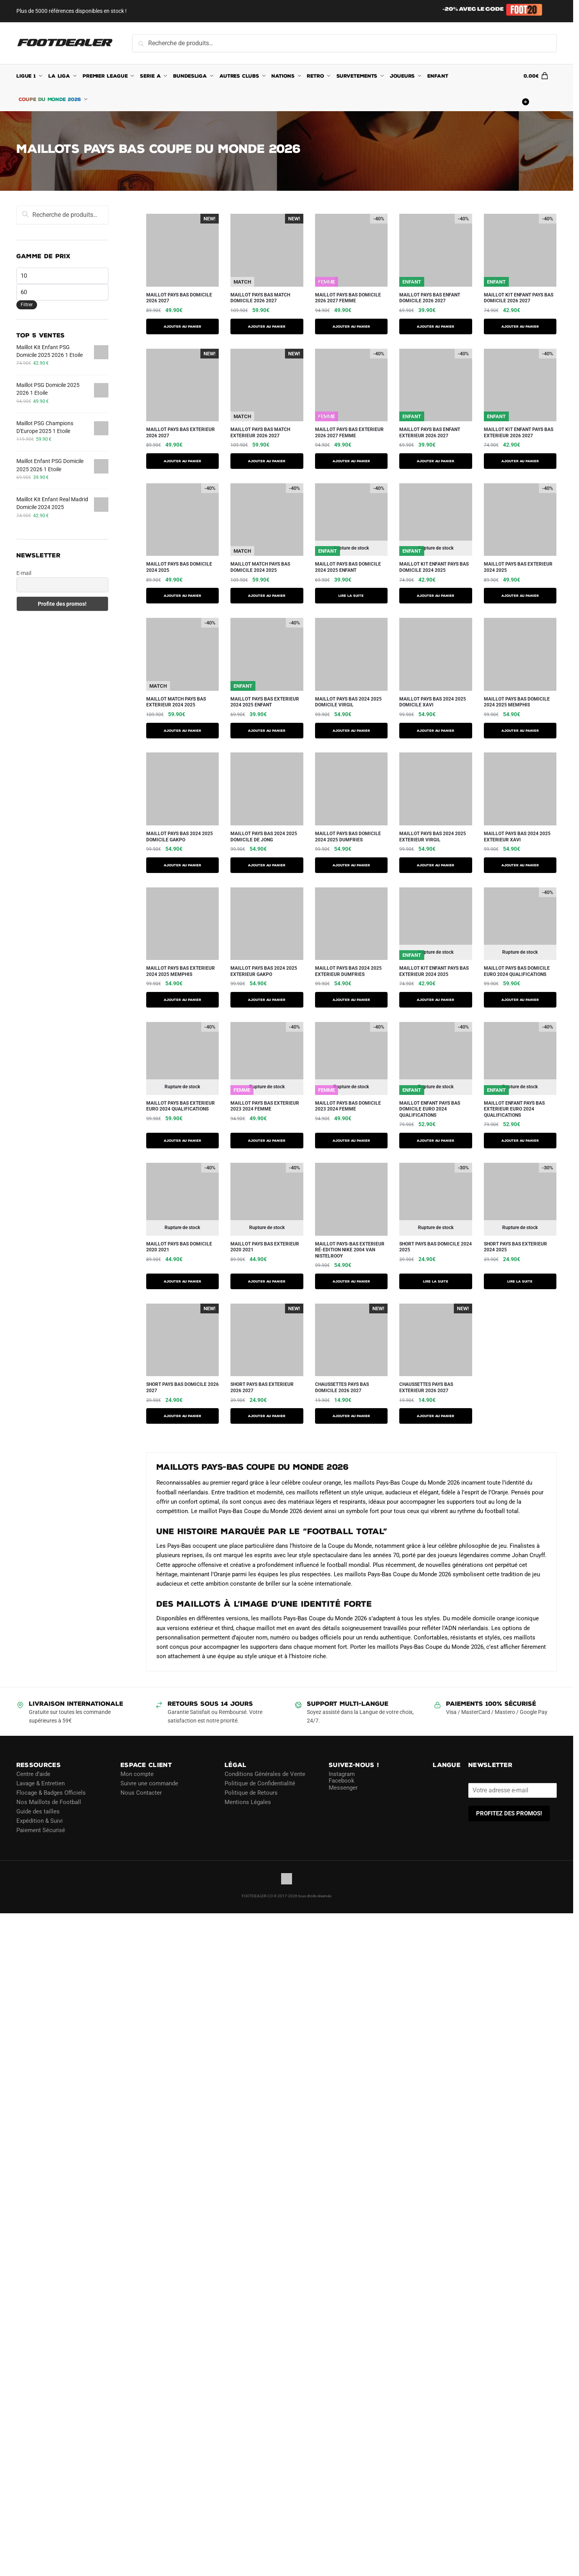 This screenshot has height=2576, width=579. What do you see at coordinates (264, 1247) in the screenshot?
I see `MAILLOT PAYS BAS EXTERIEUR 2020 2021` at bounding box center [264, 1247].